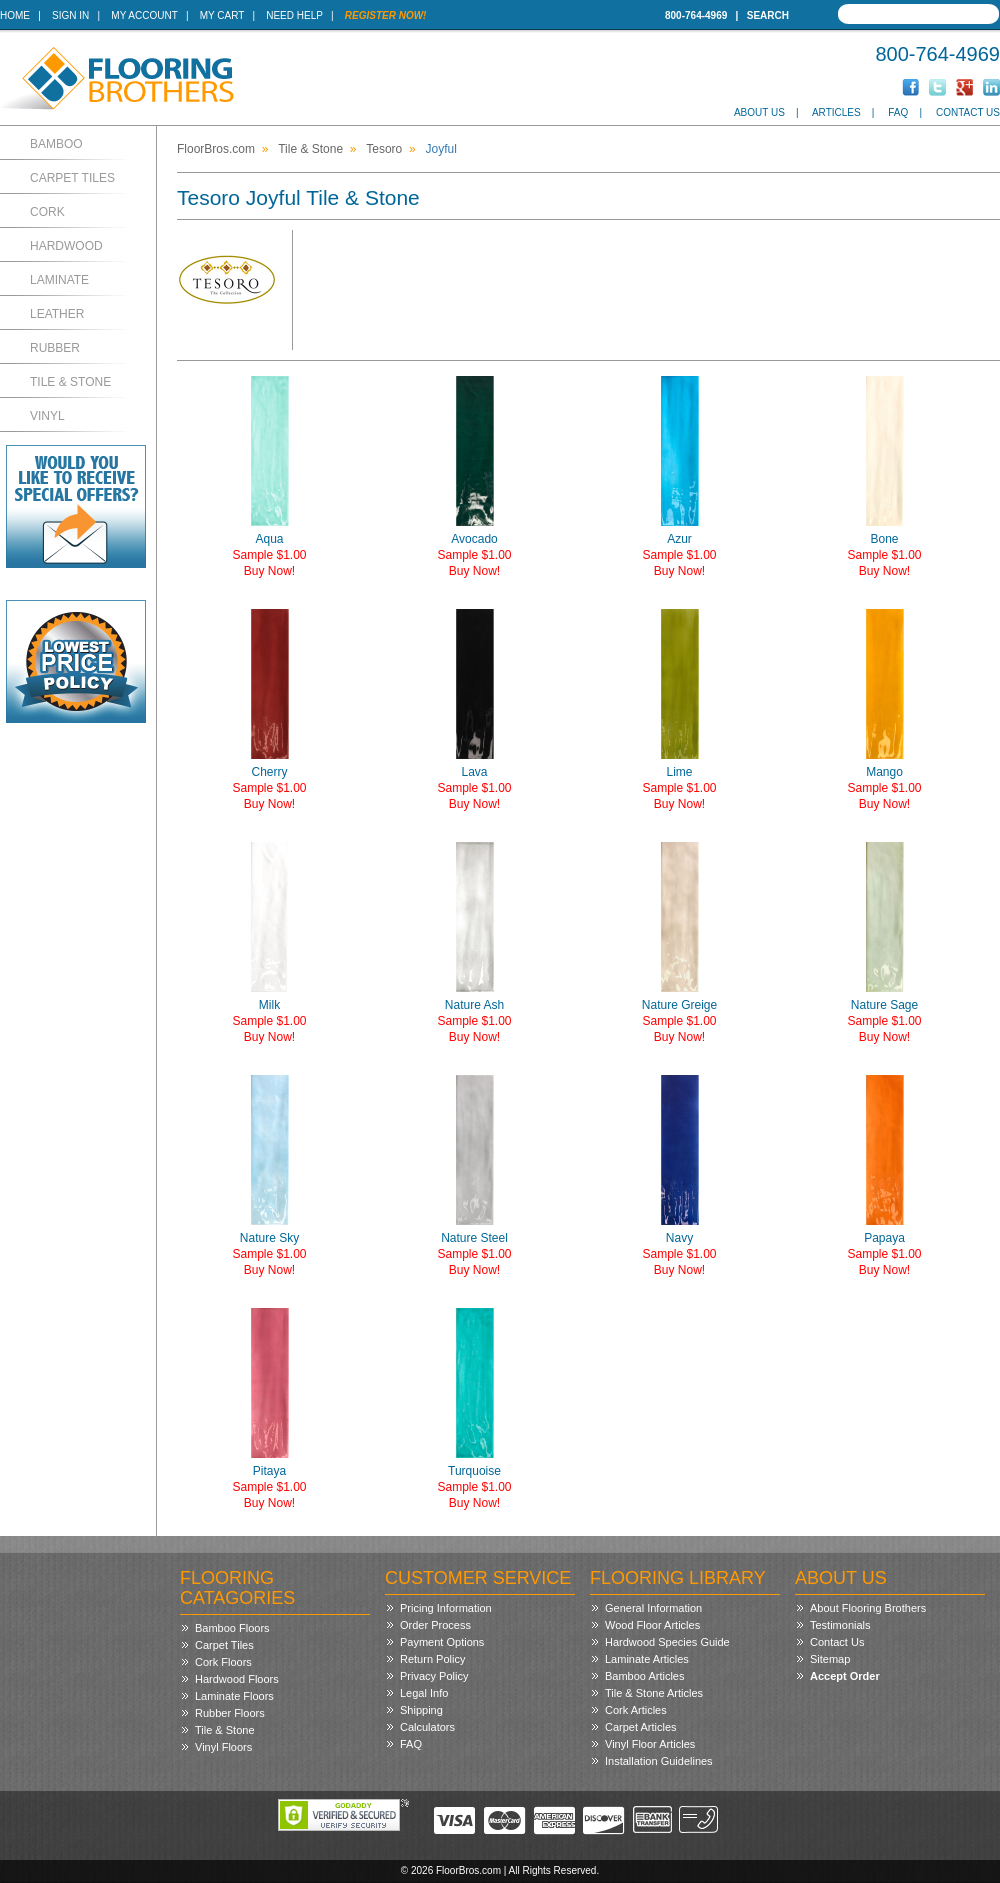 The height and width of the screenshot is (1883, 1000). What do you see at coordinates (232, 1628) in the screenshot?
I see `Bamboo Floors` at bounding box center [232, 1628].